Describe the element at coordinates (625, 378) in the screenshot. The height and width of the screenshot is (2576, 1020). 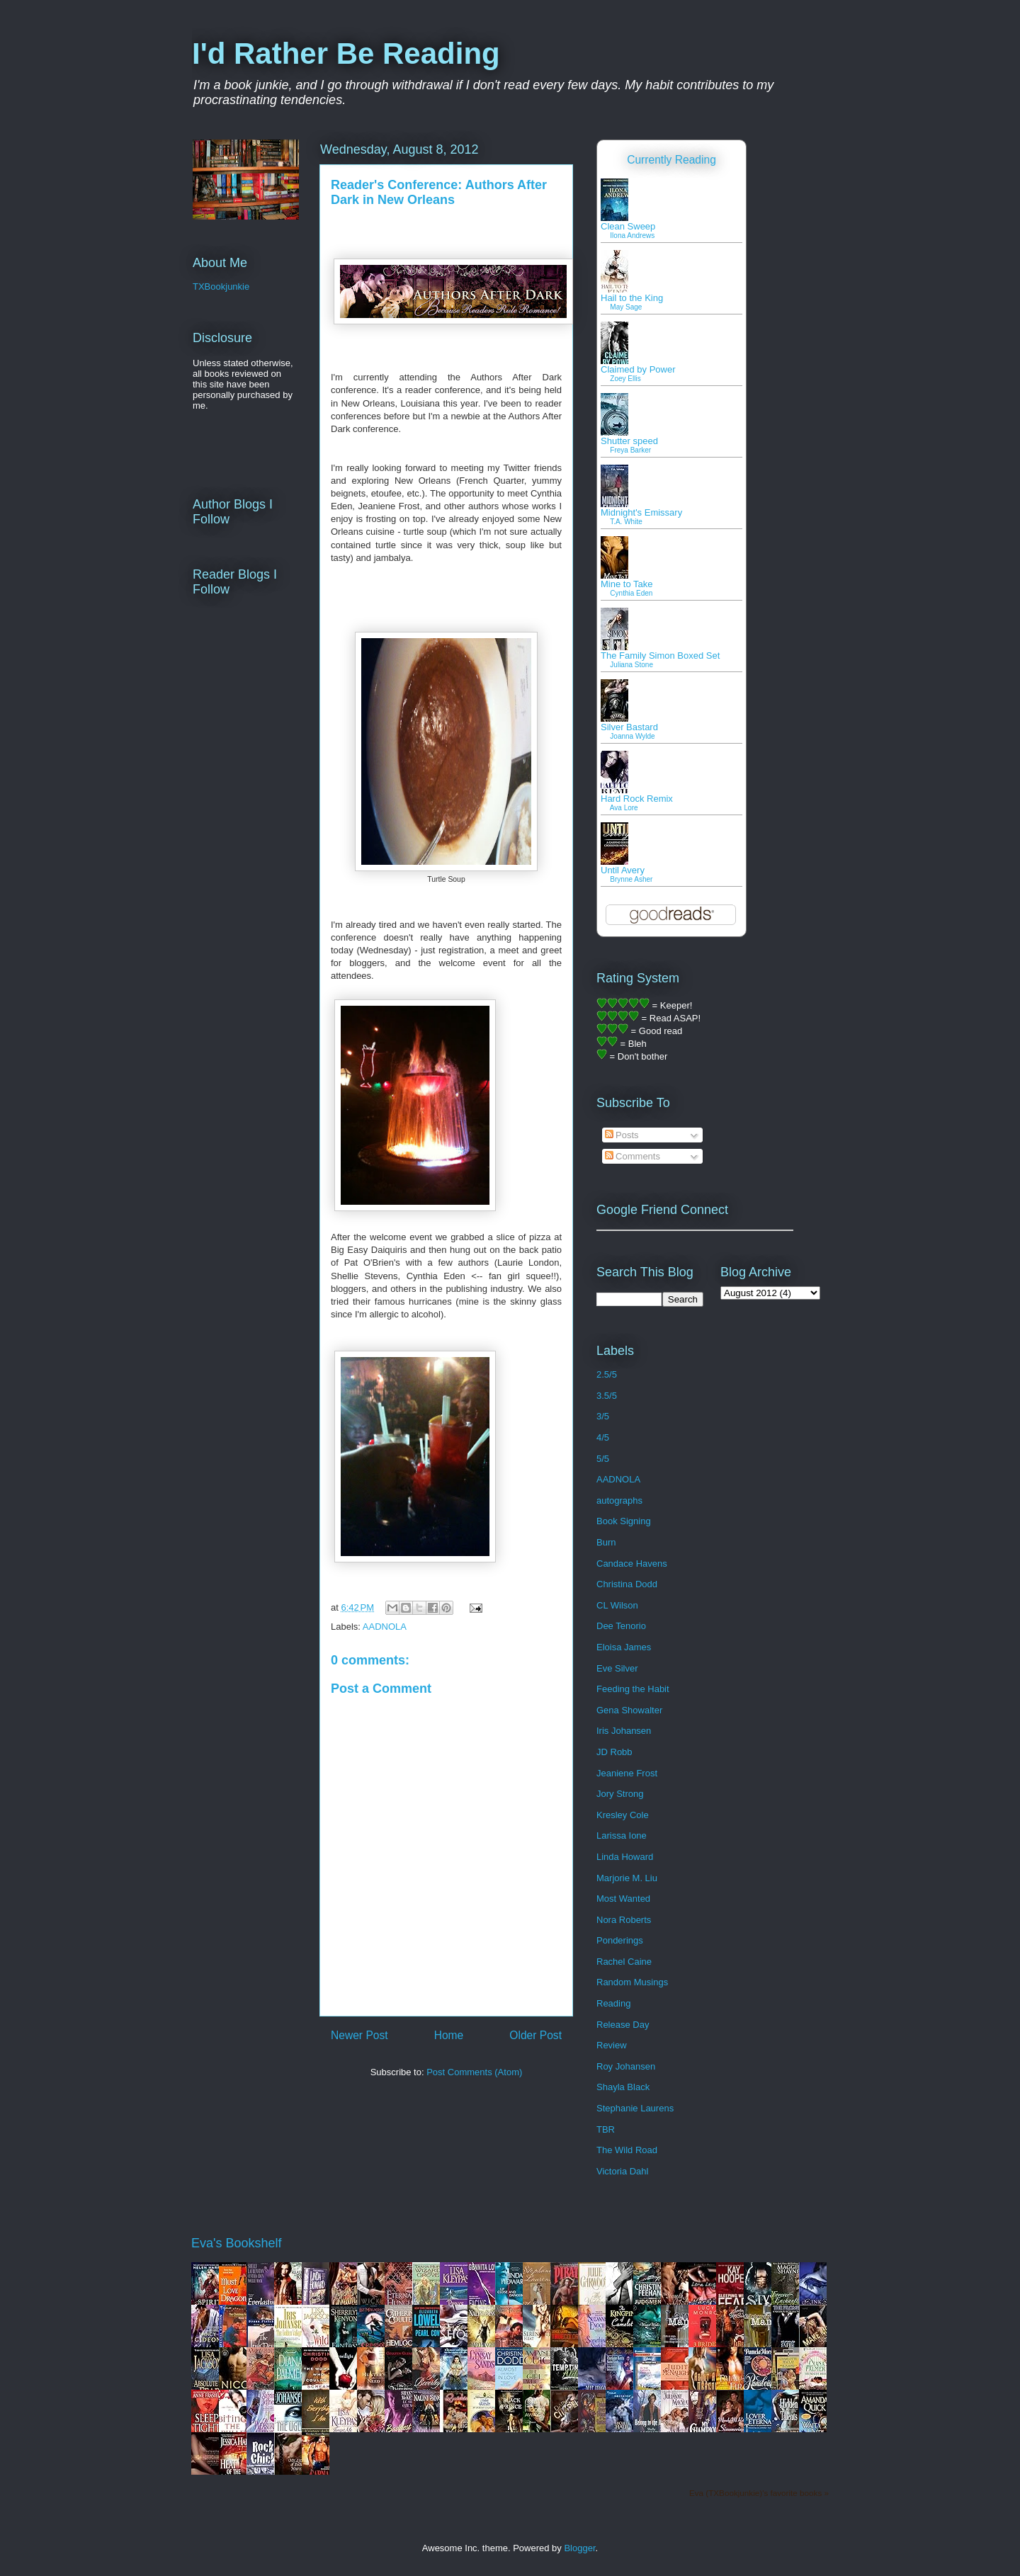
I see `Zoey Ellis` at that location.